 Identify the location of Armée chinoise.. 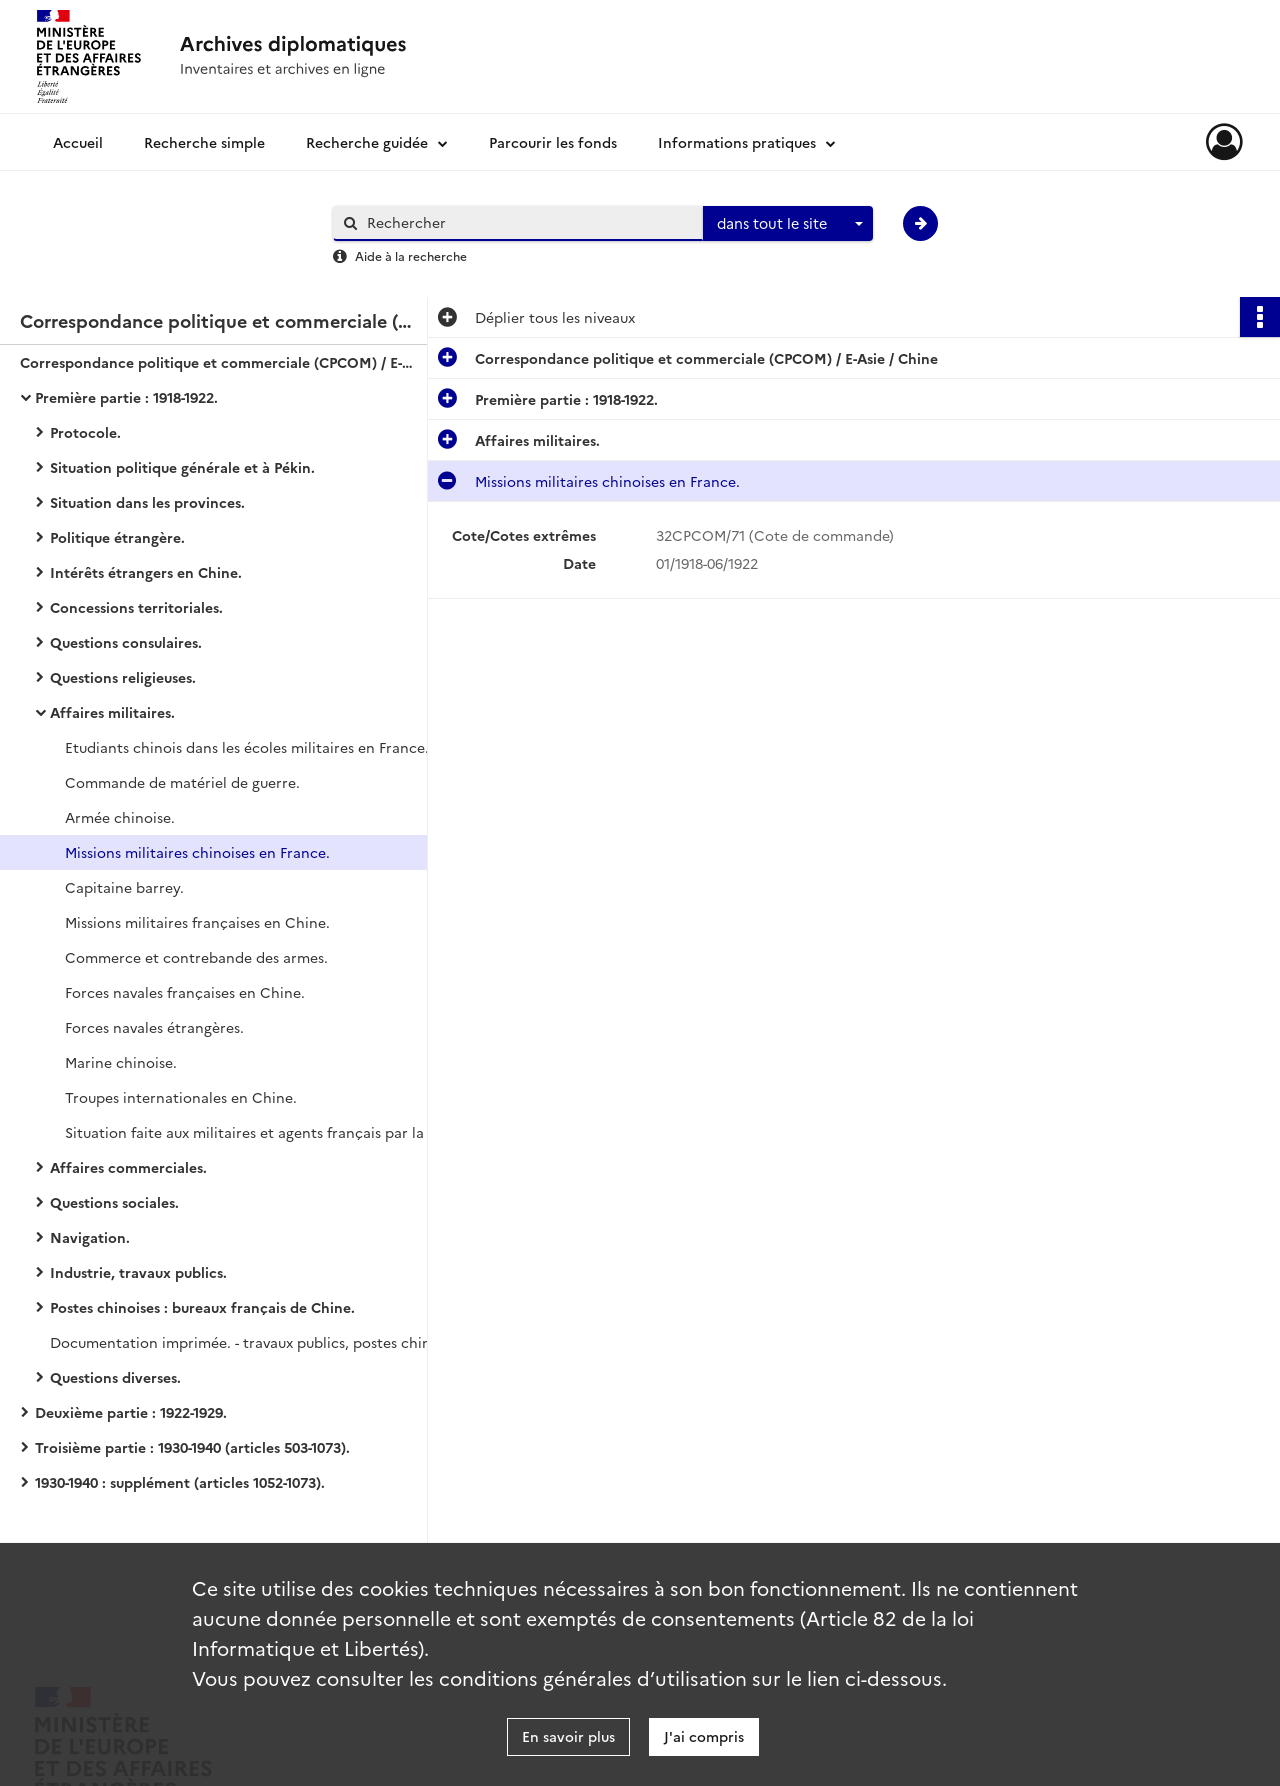
(120, 817).